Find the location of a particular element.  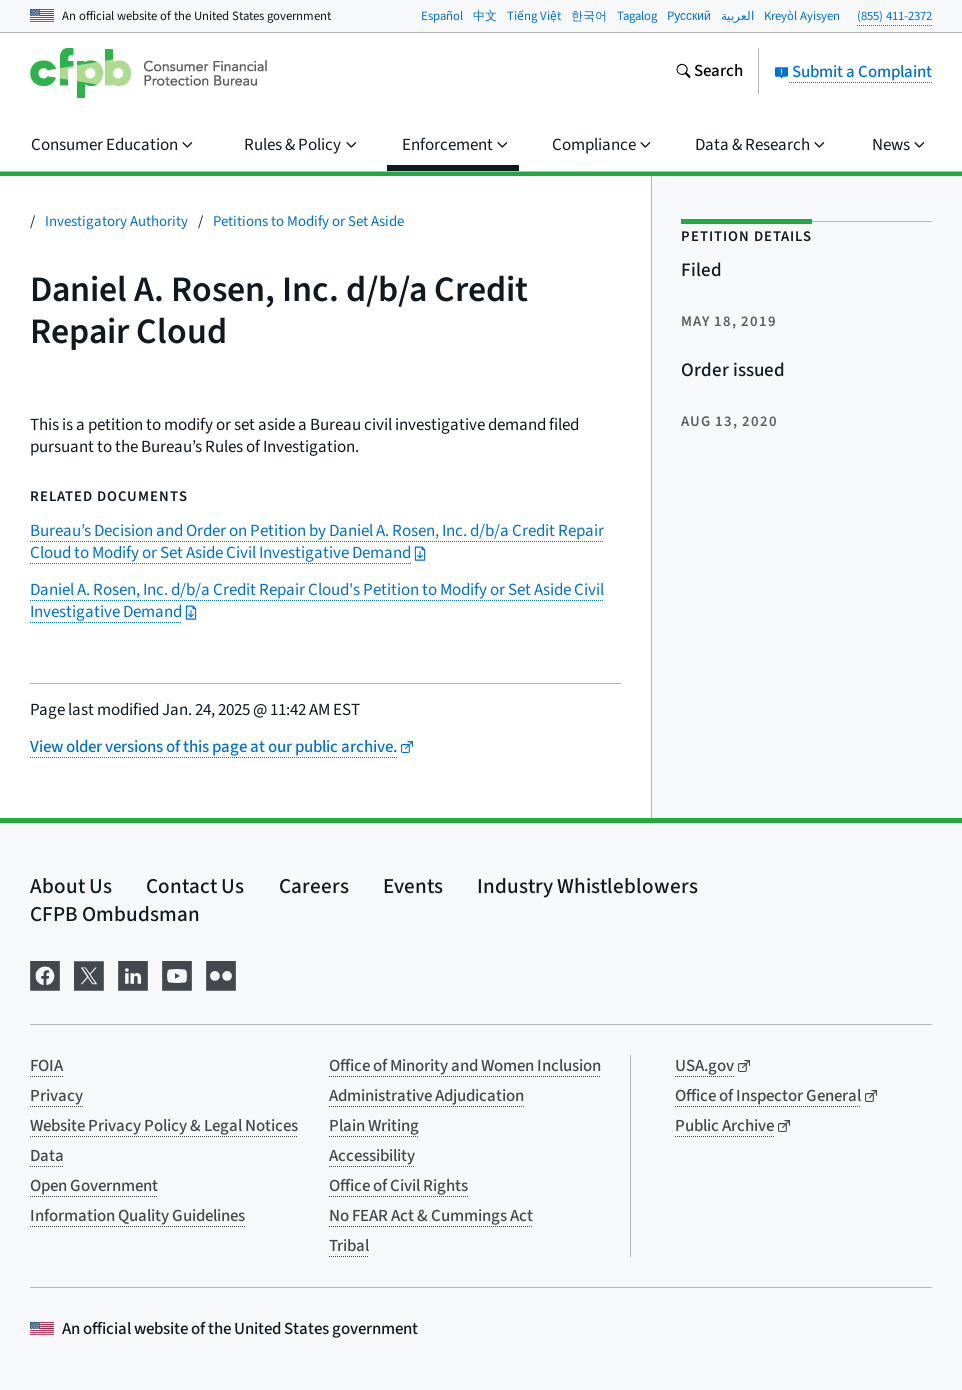

Submit a Complaint is located at coordinates (853, 72).